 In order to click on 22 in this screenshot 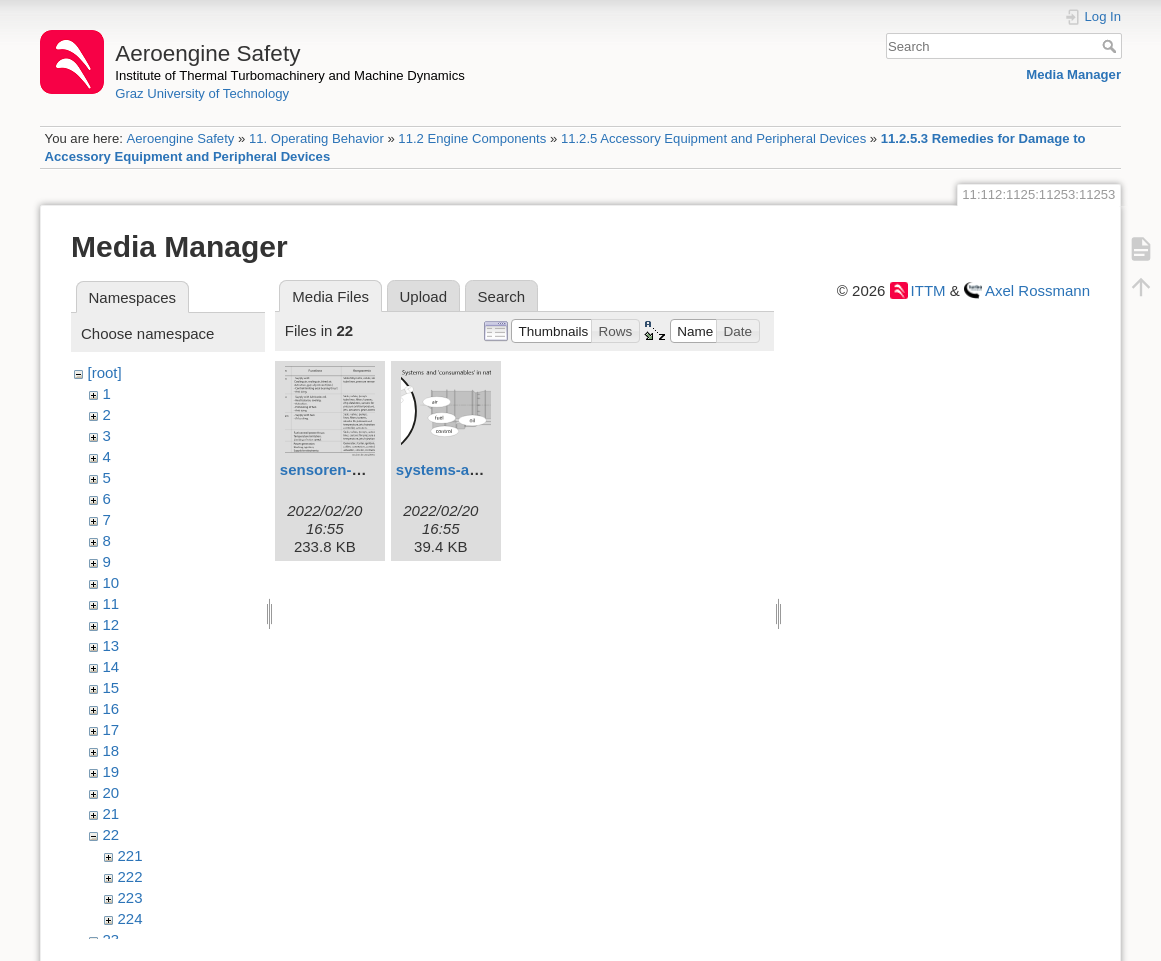, I will do `click(111, 834)`.